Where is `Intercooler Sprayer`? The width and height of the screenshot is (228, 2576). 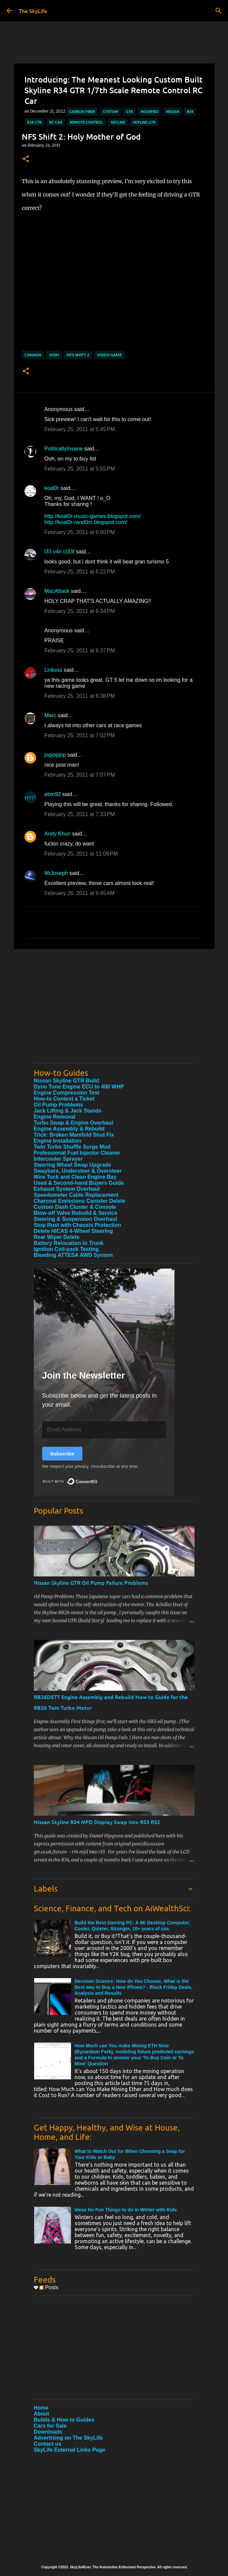
Intercooler Sprayer is located at coordinates (58, 1159).